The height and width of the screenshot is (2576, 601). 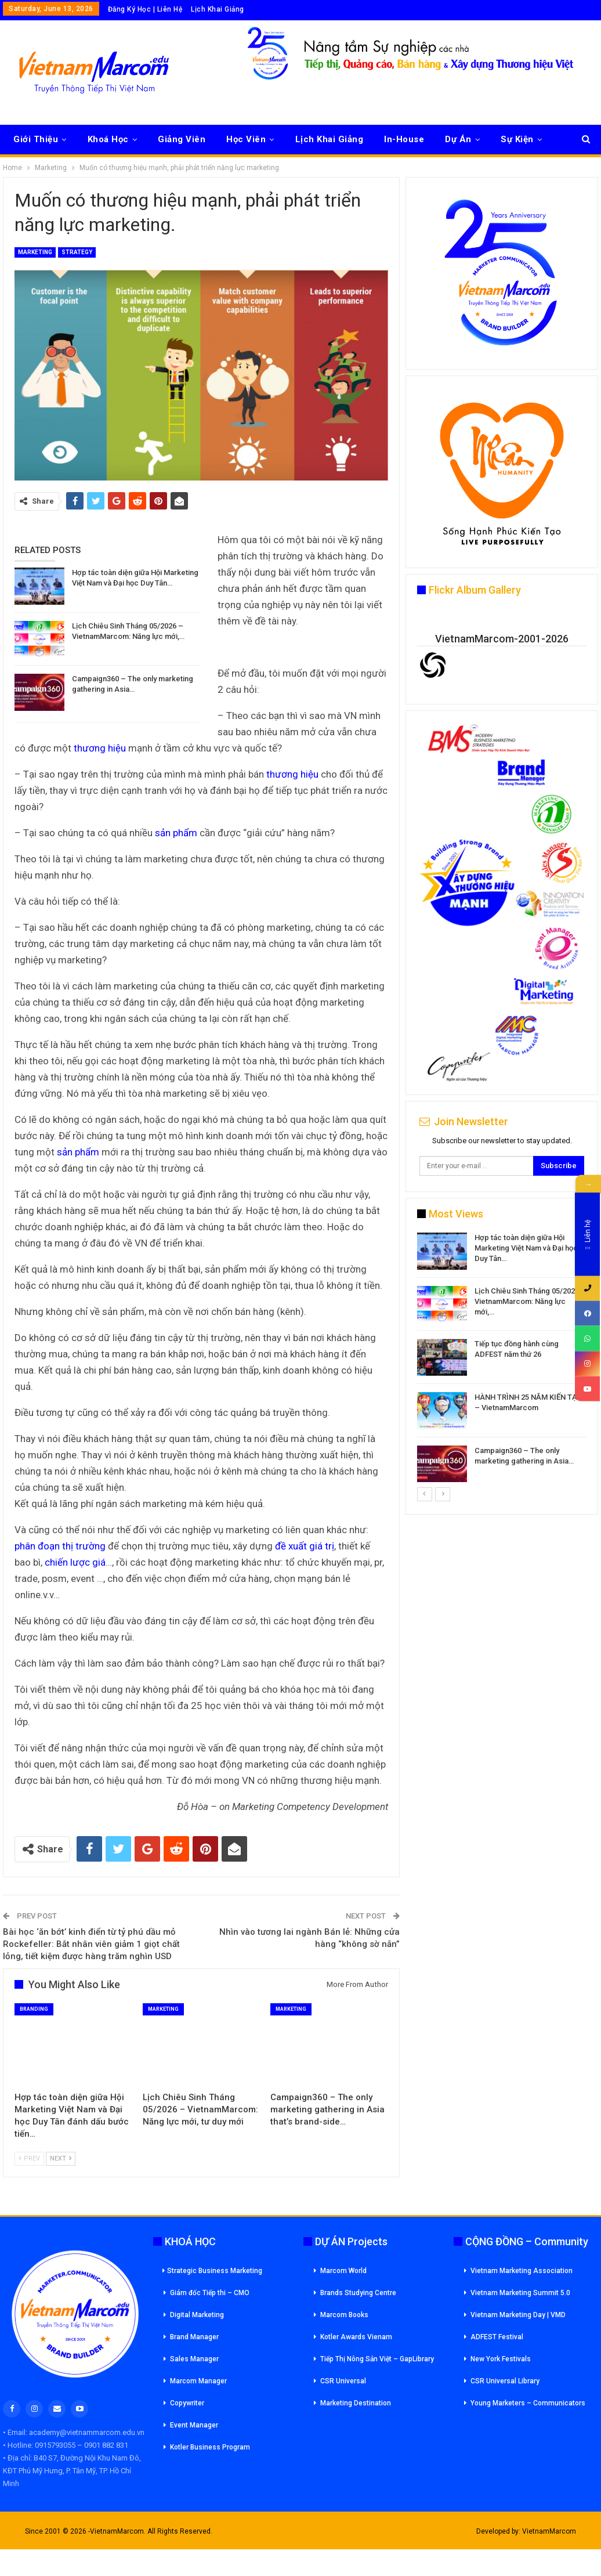 What do you see at coordinates (343, 2381) in the screenshot?
I see `CSR Universal` at bounding box center [343, 2381].